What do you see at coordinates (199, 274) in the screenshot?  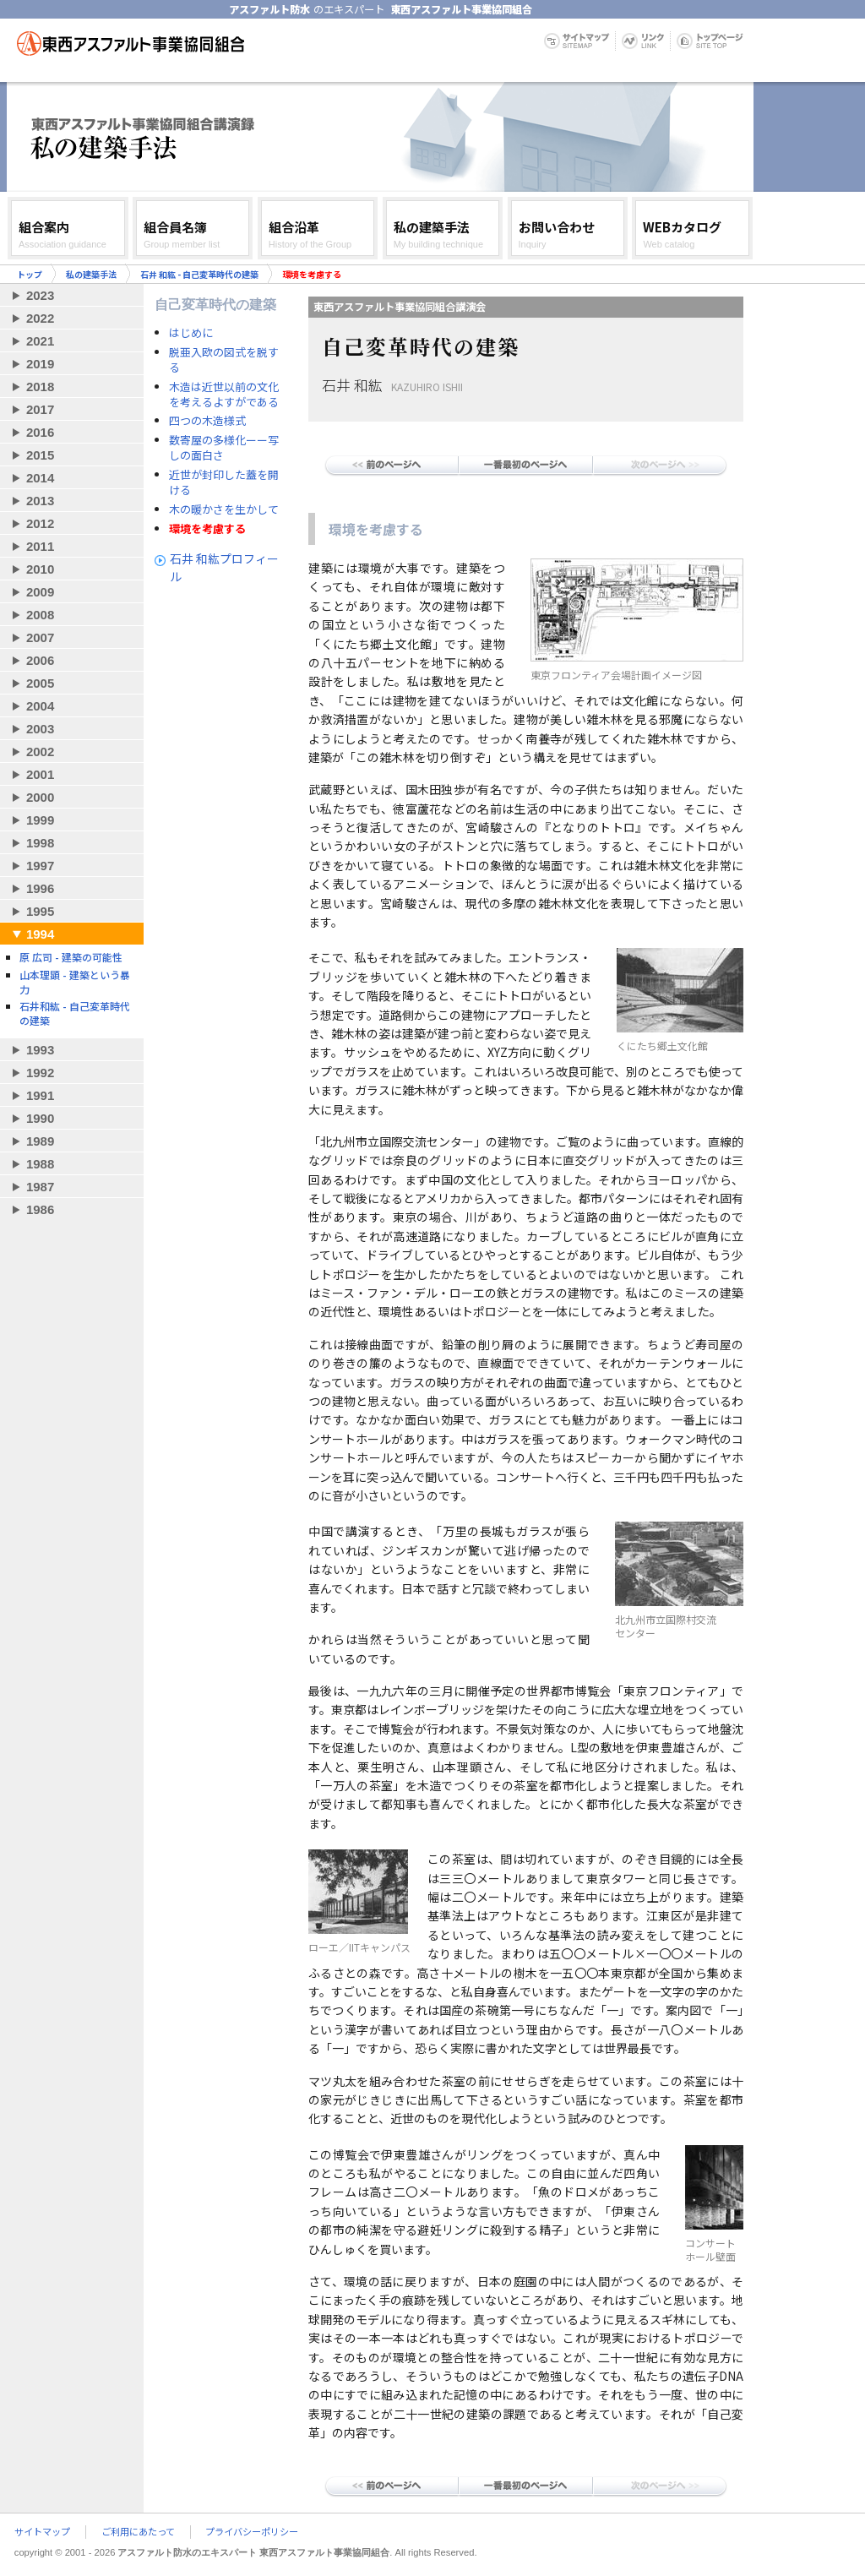 I see `石井 和紘 - 自己変革時代の建築` at bounding box center [199, 274].